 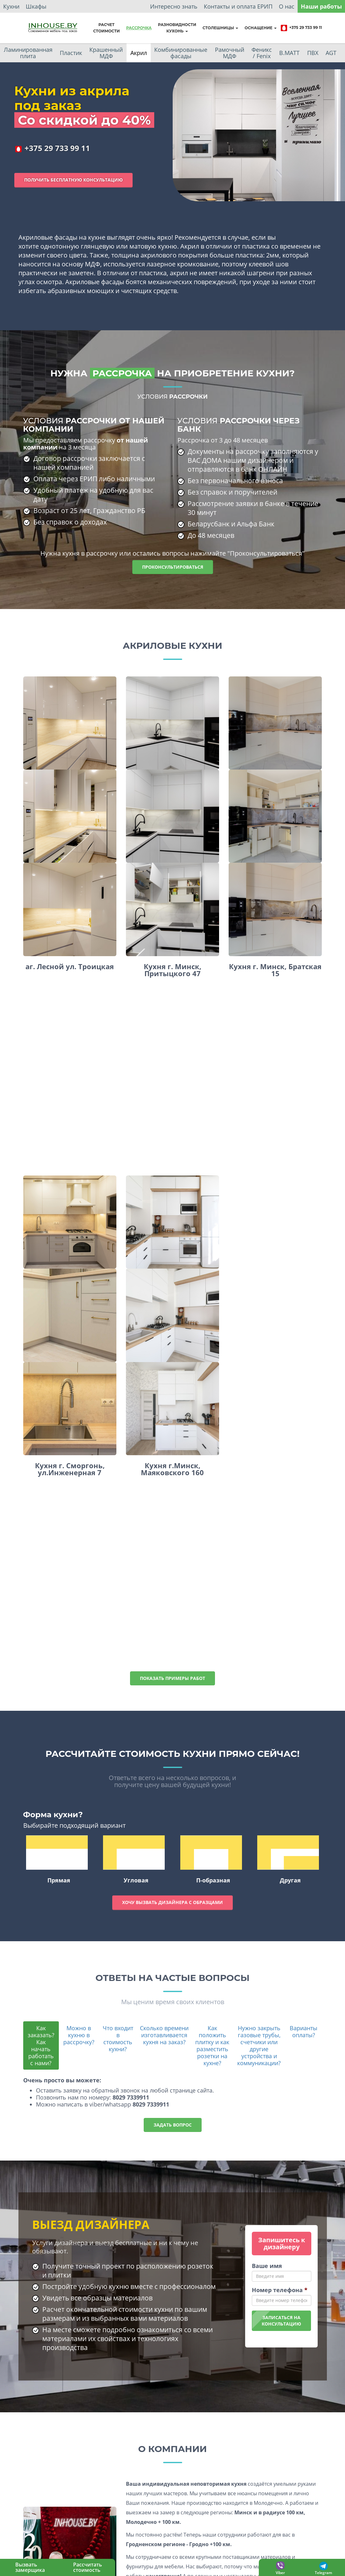 What do you see at coordinates (73, 180) in the screenshot?
I see `Получить бесплатную консультацию` at bounding box center [73, 180].